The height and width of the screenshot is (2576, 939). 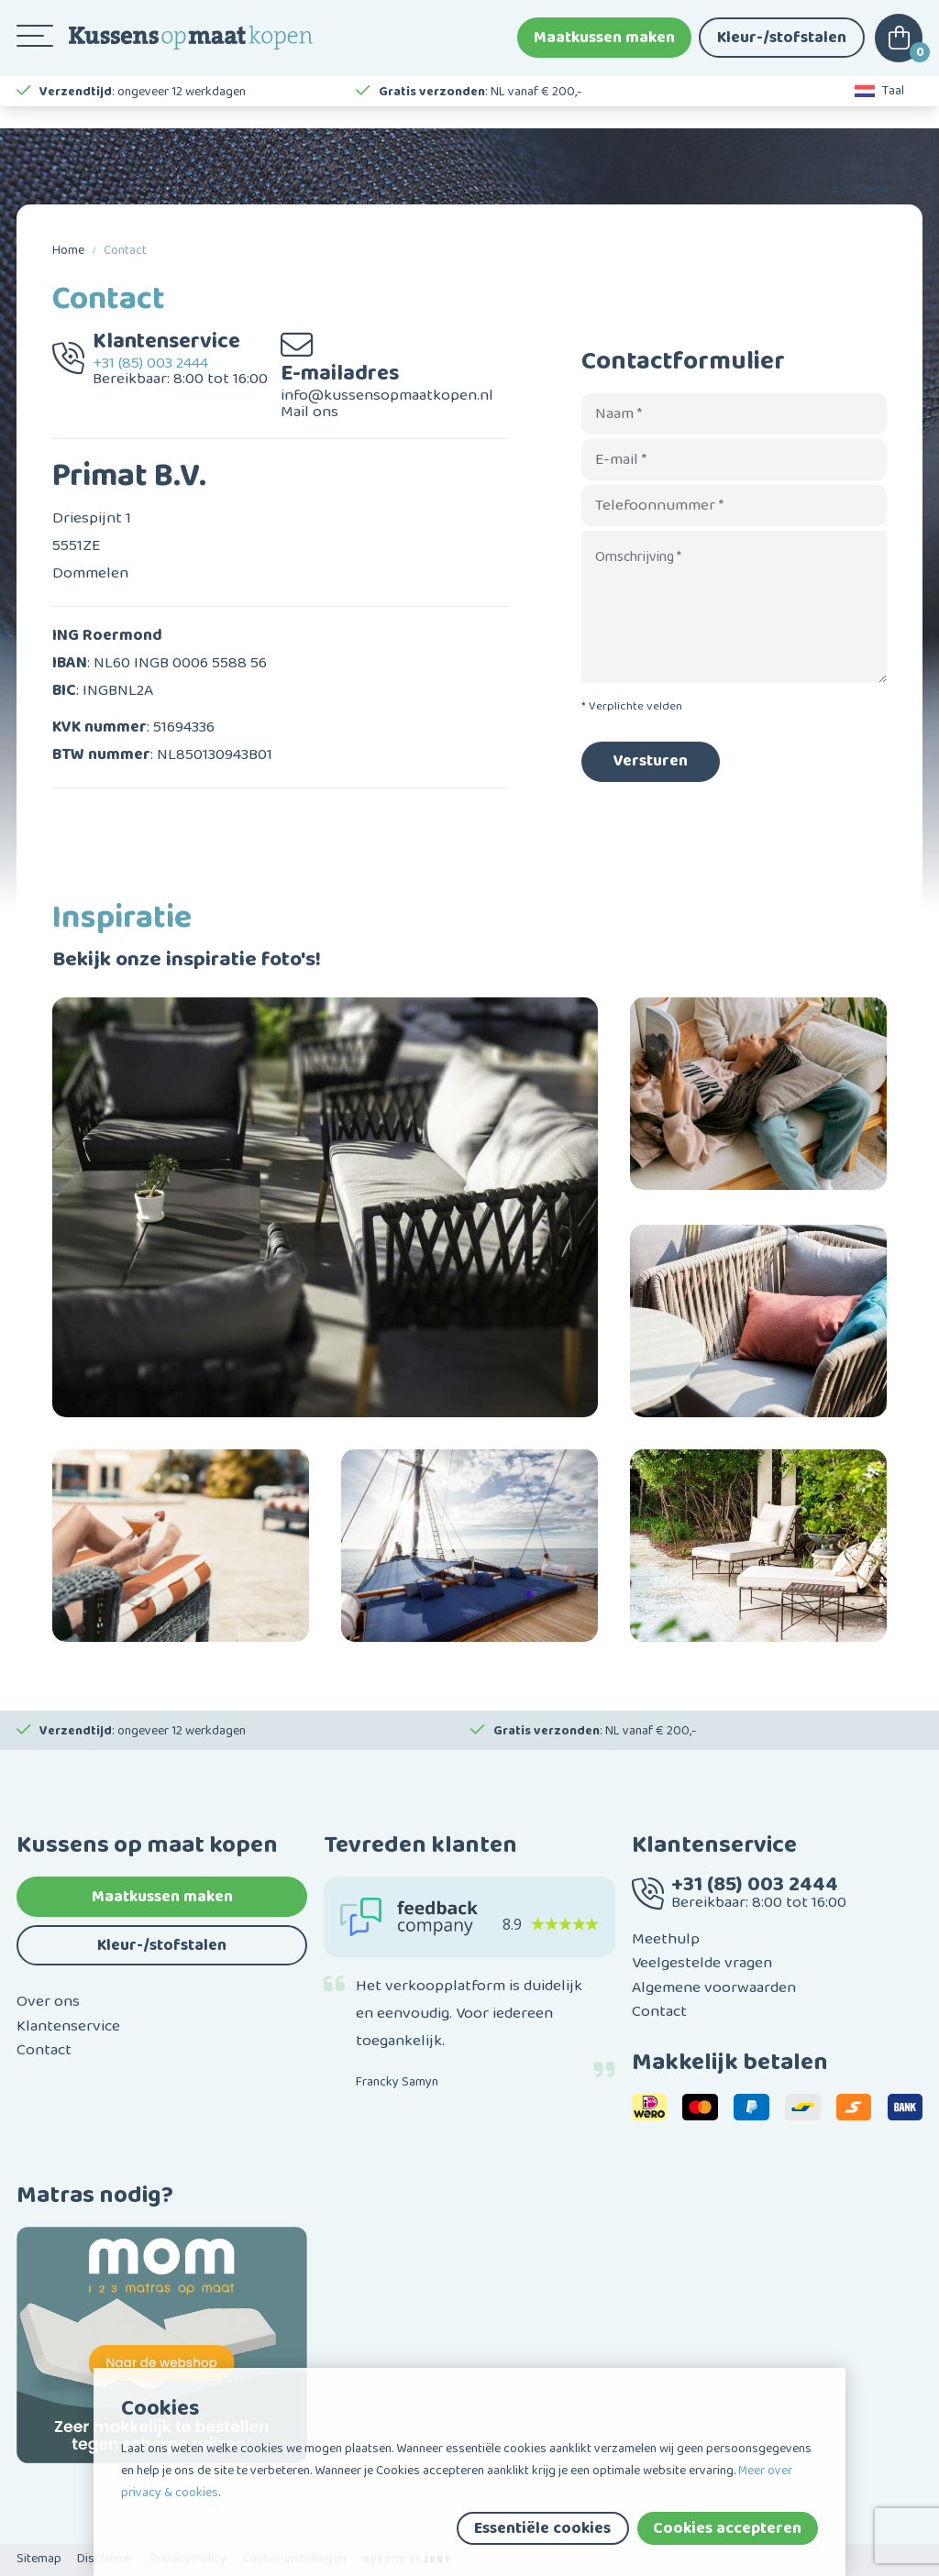 What do you see at coordinates (781, 46) in the screenshot?
I see `Kleur-/stofstalen` at bounding box center [781, 46].